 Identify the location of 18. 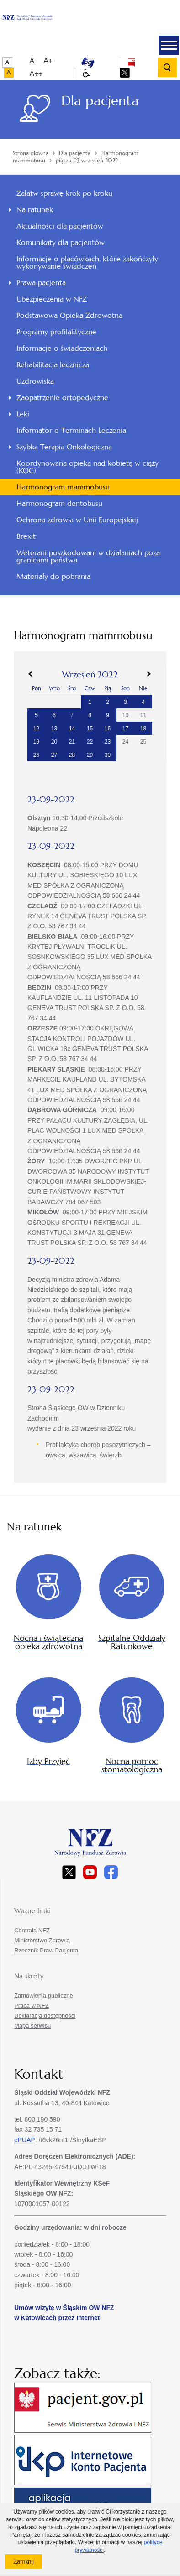
(143, 728).